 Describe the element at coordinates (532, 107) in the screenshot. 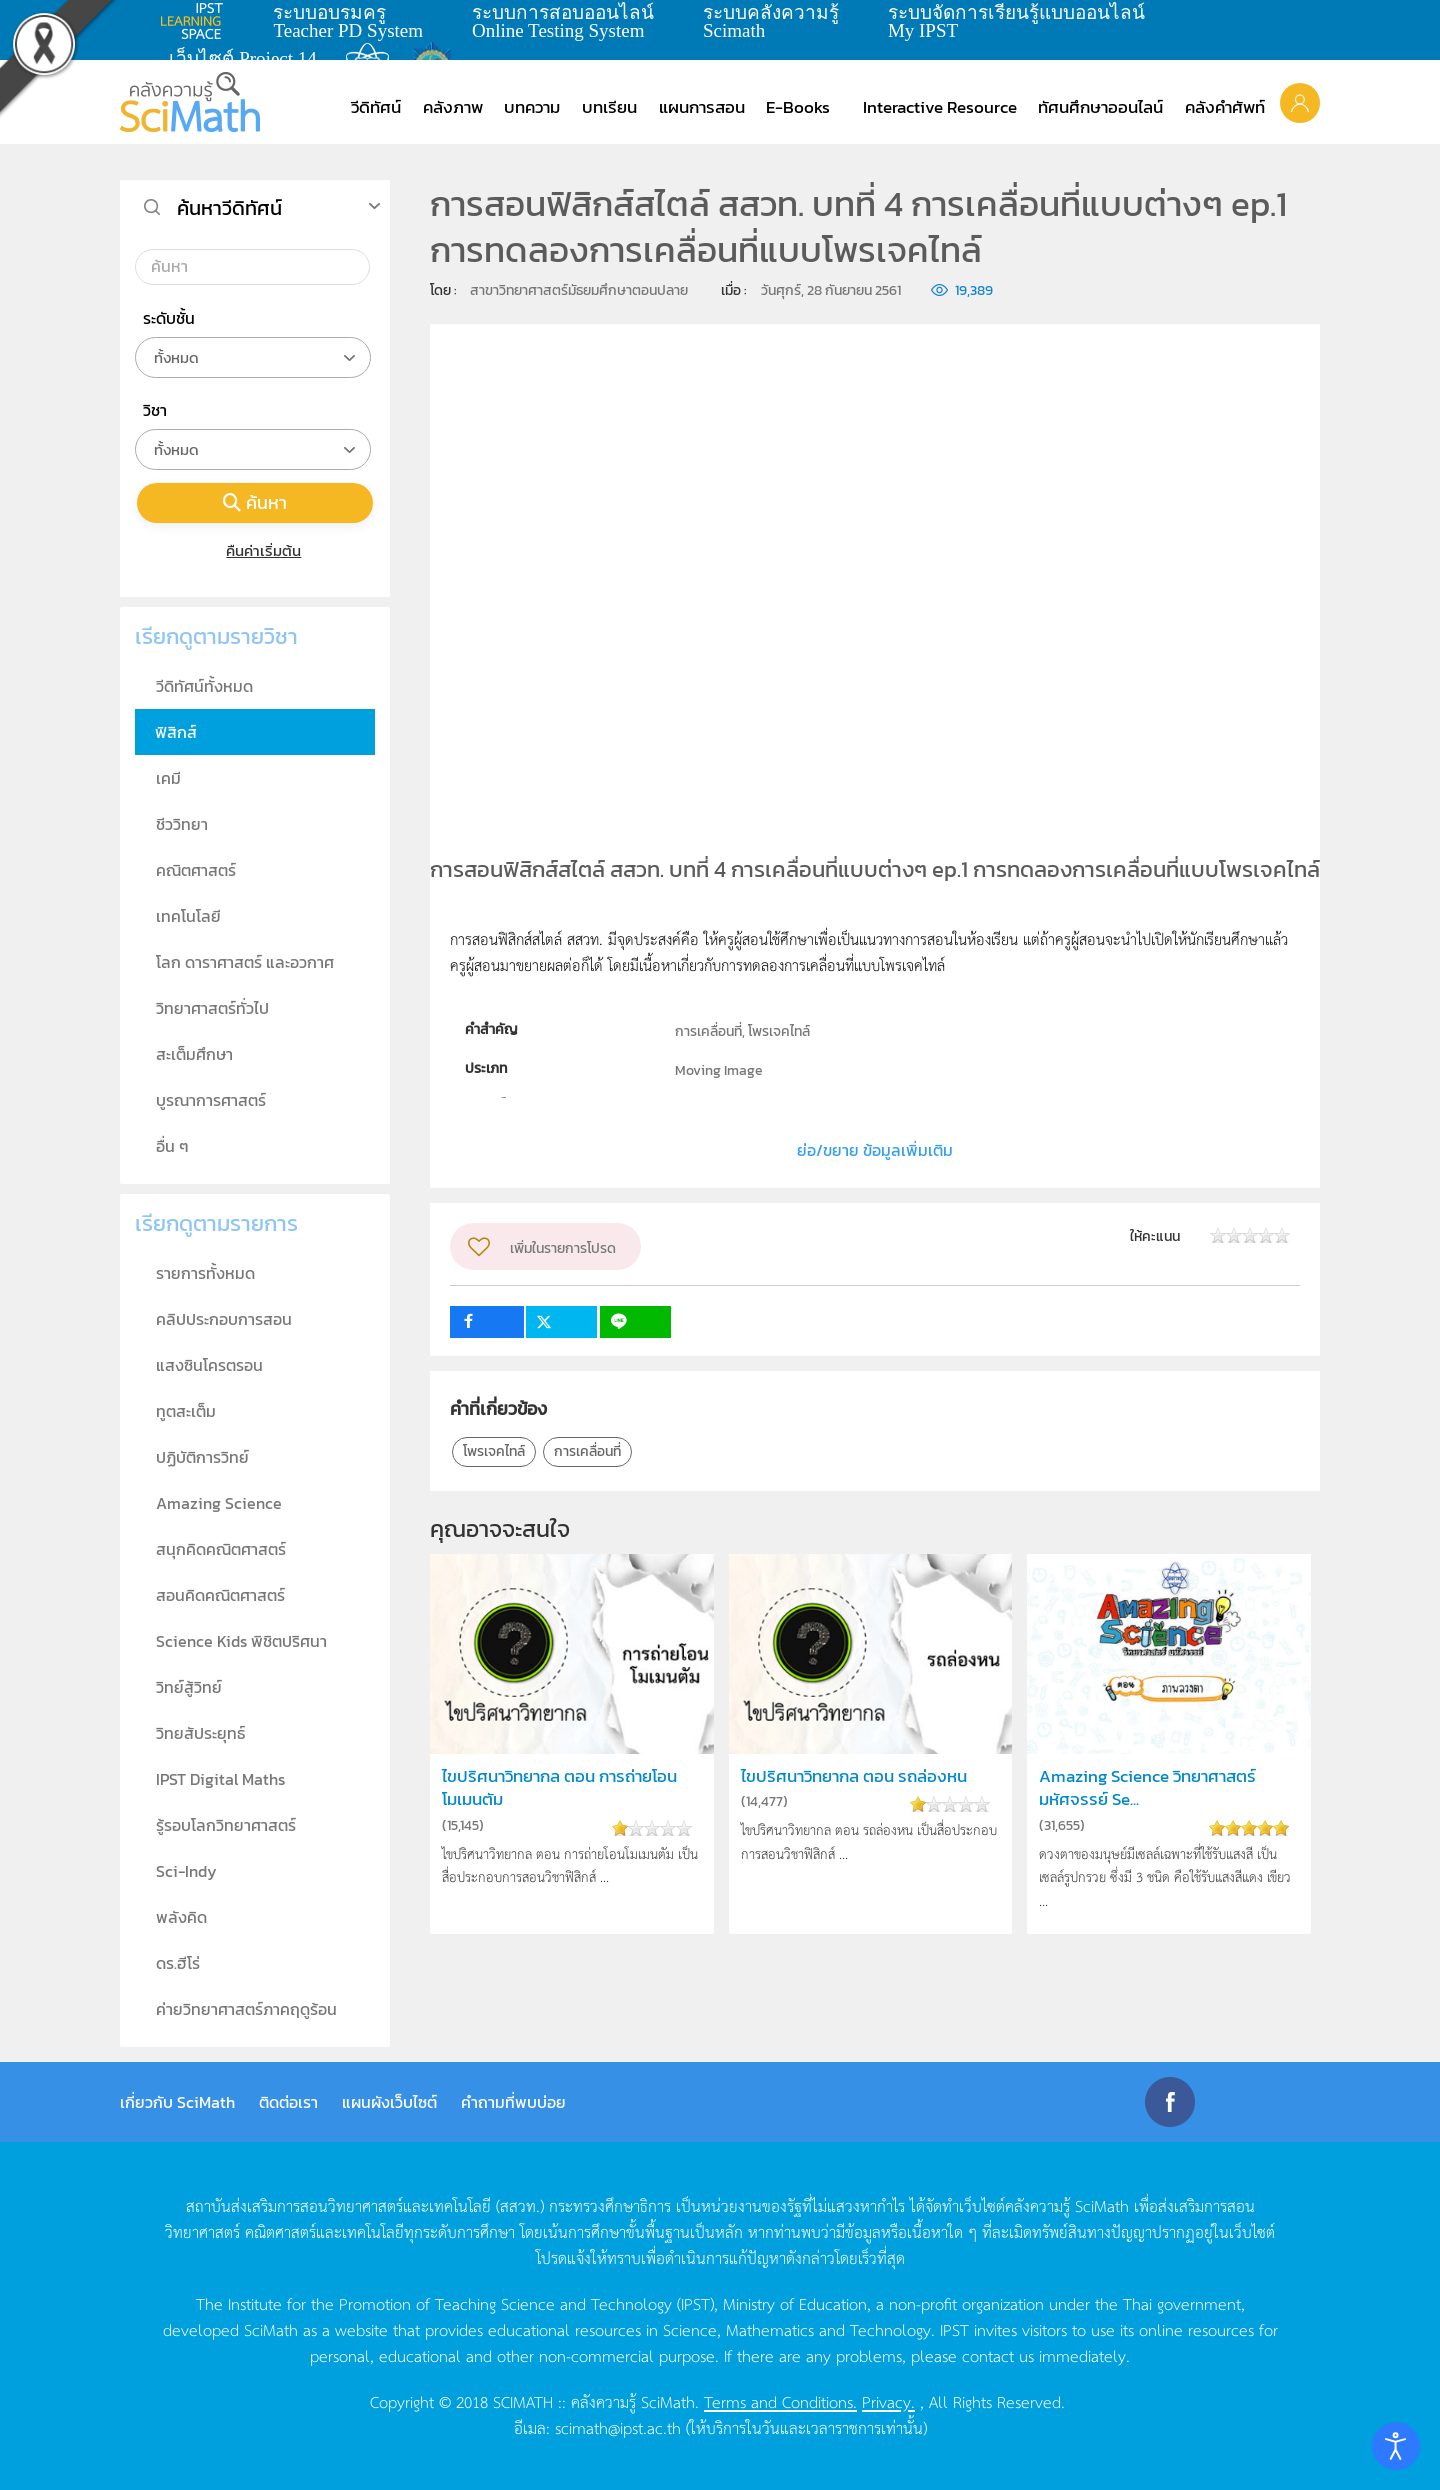

I see `บทความ` at that location.